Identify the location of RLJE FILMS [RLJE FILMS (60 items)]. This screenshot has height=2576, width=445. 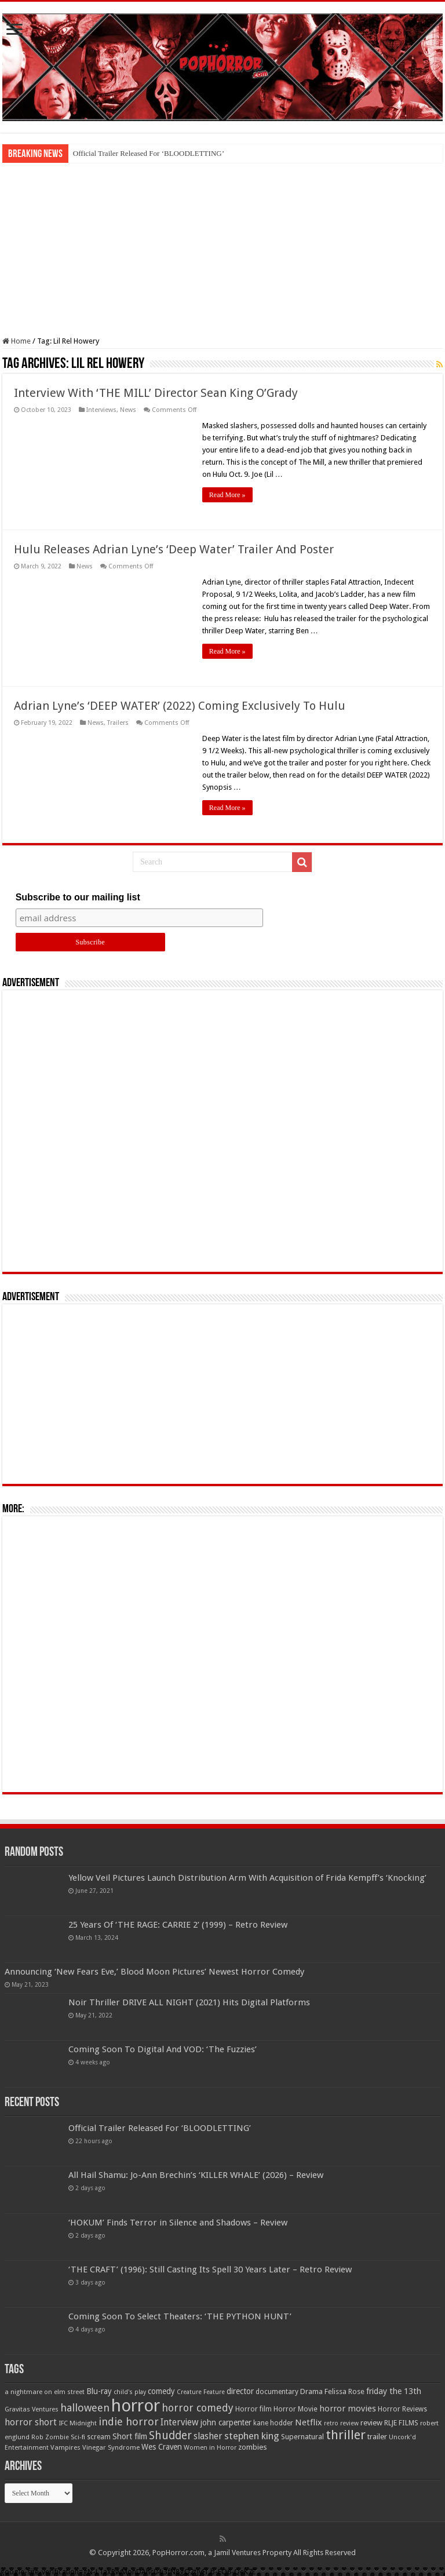
(401, 2422).